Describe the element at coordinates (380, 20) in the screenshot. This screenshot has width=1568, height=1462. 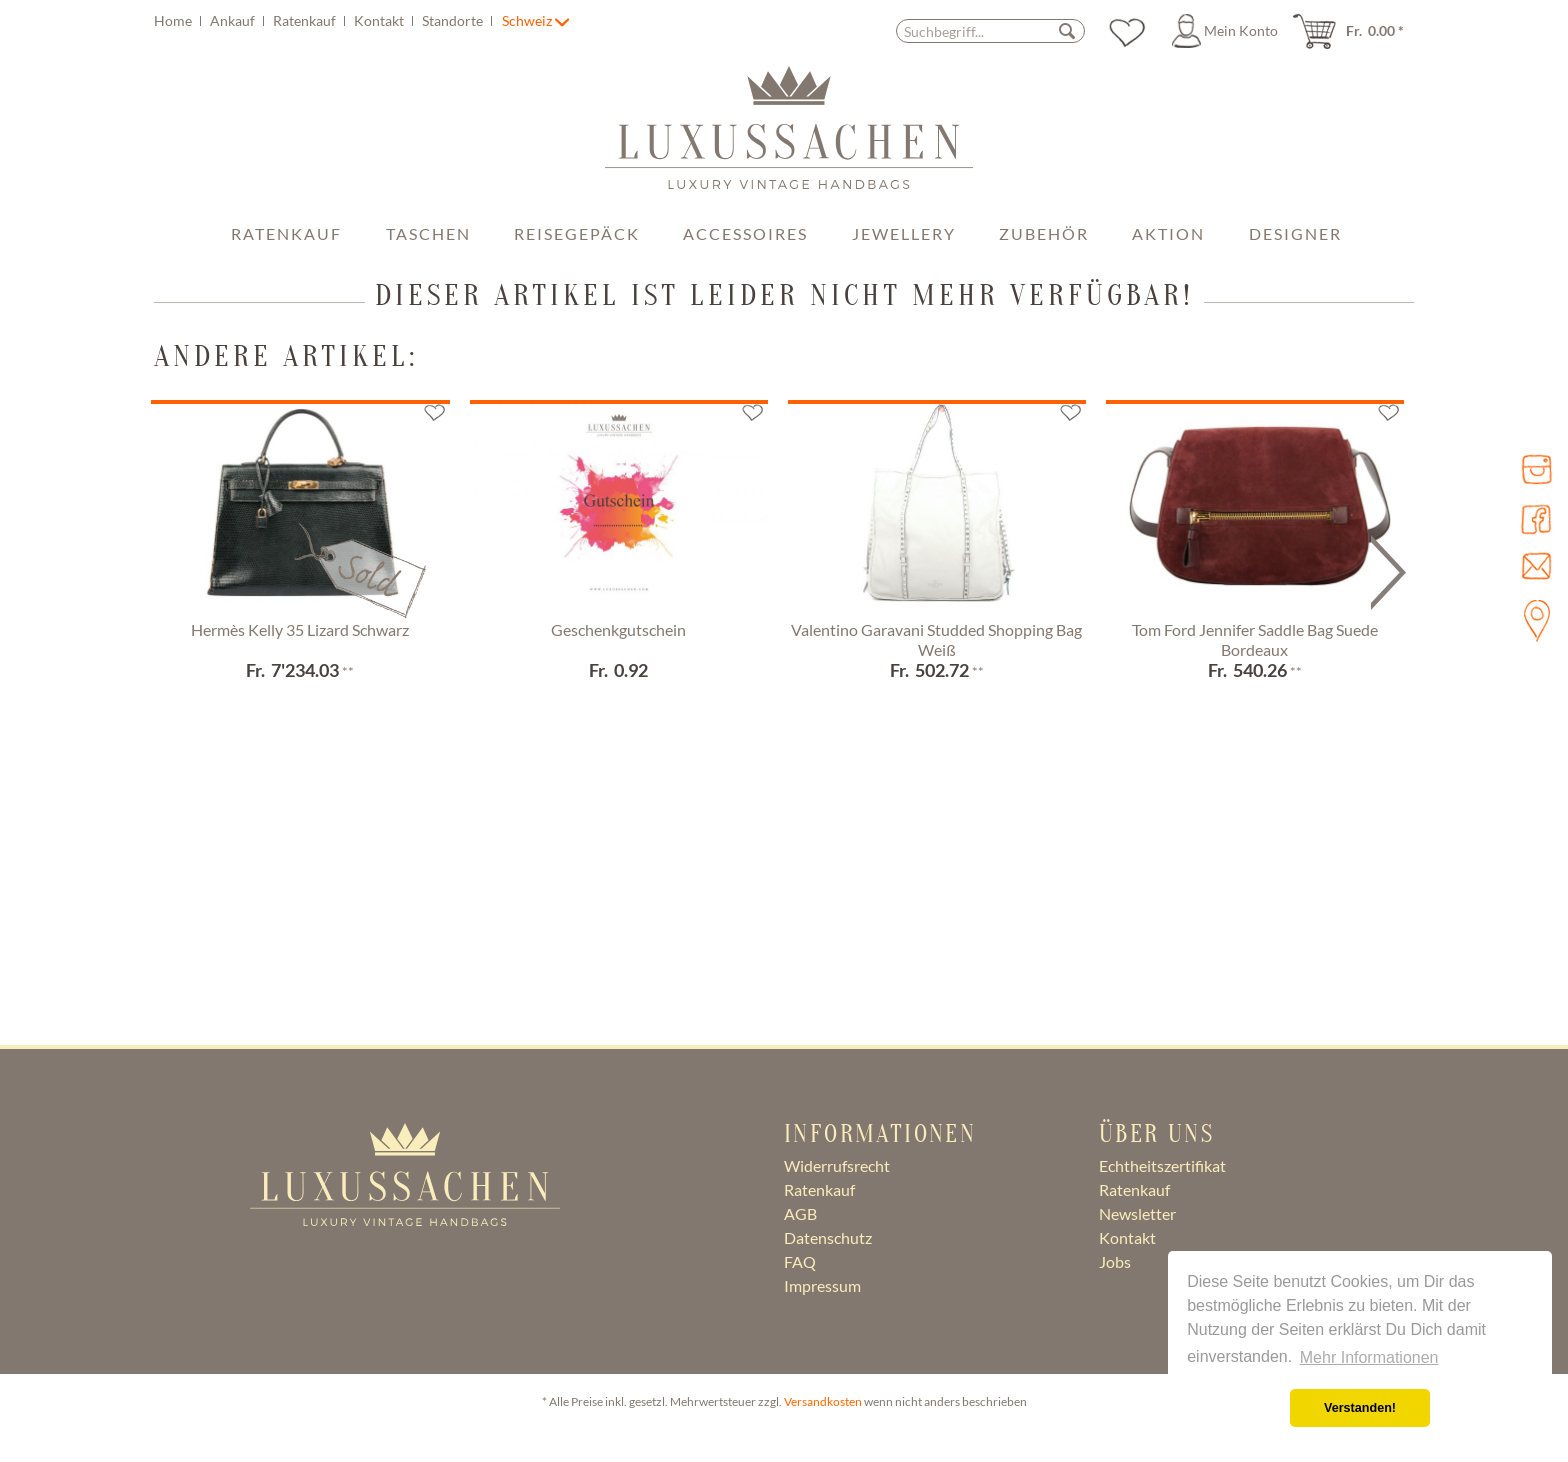
I see `Kontakt` at that location.